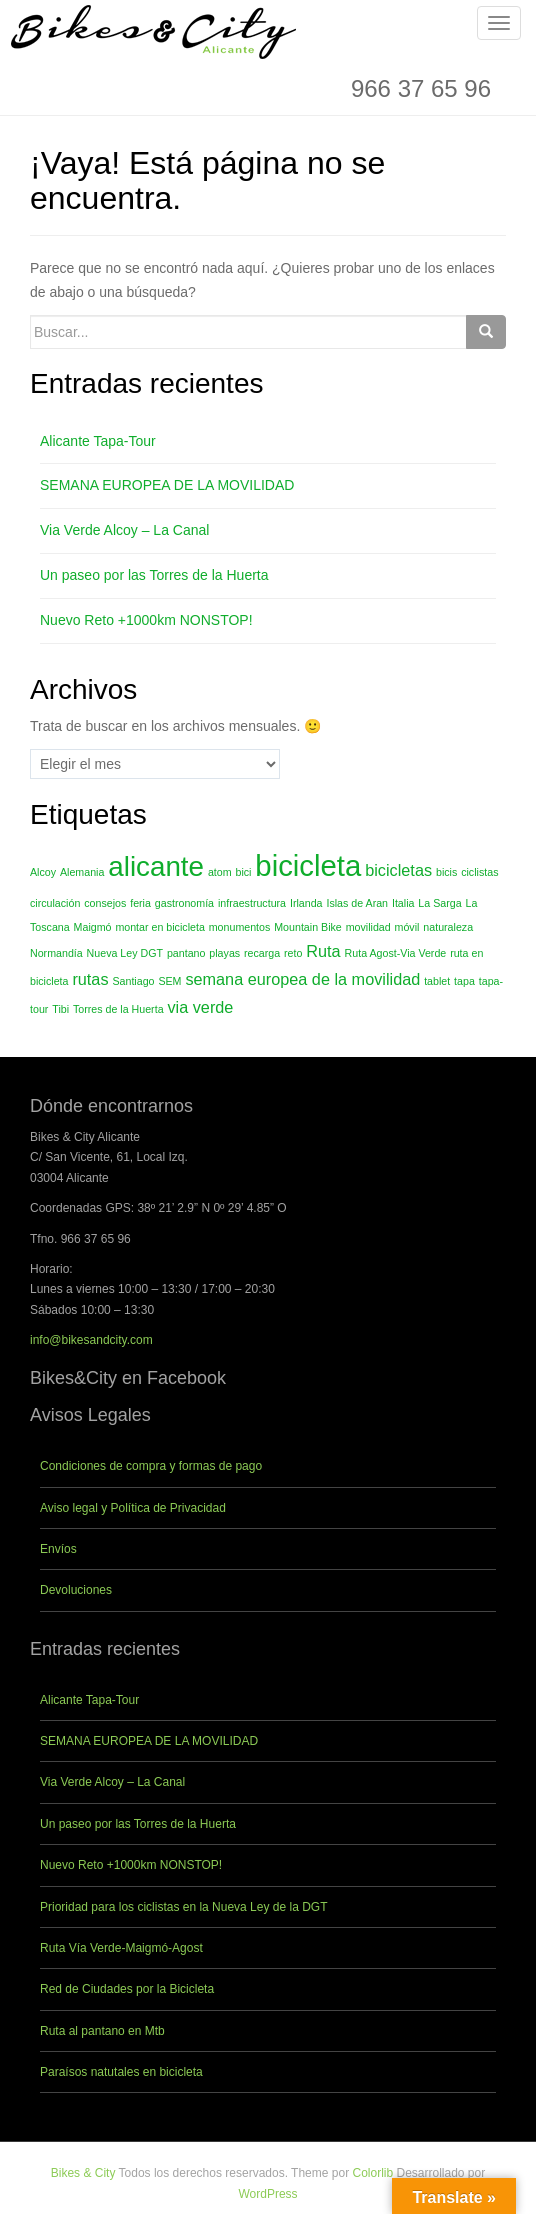  Describe the element at coordinates (407, 927) in the screenshot. I see `móvil [móvil (1 elemento)]` at that location.